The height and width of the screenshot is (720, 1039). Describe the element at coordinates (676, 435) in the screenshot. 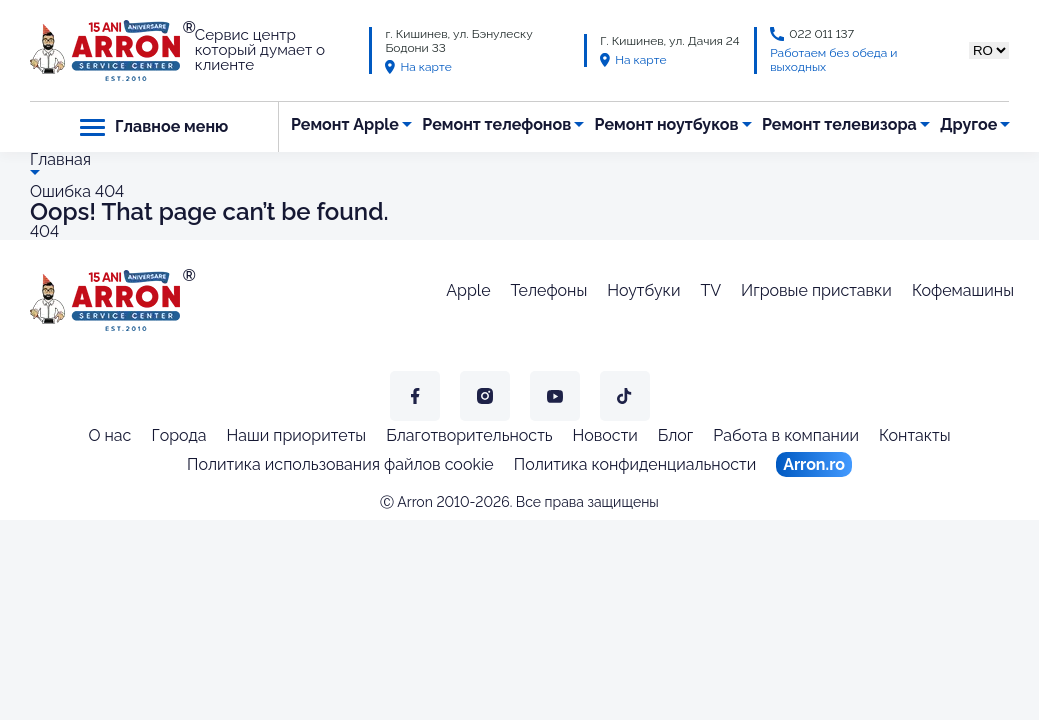

I see `Блог` at that location.